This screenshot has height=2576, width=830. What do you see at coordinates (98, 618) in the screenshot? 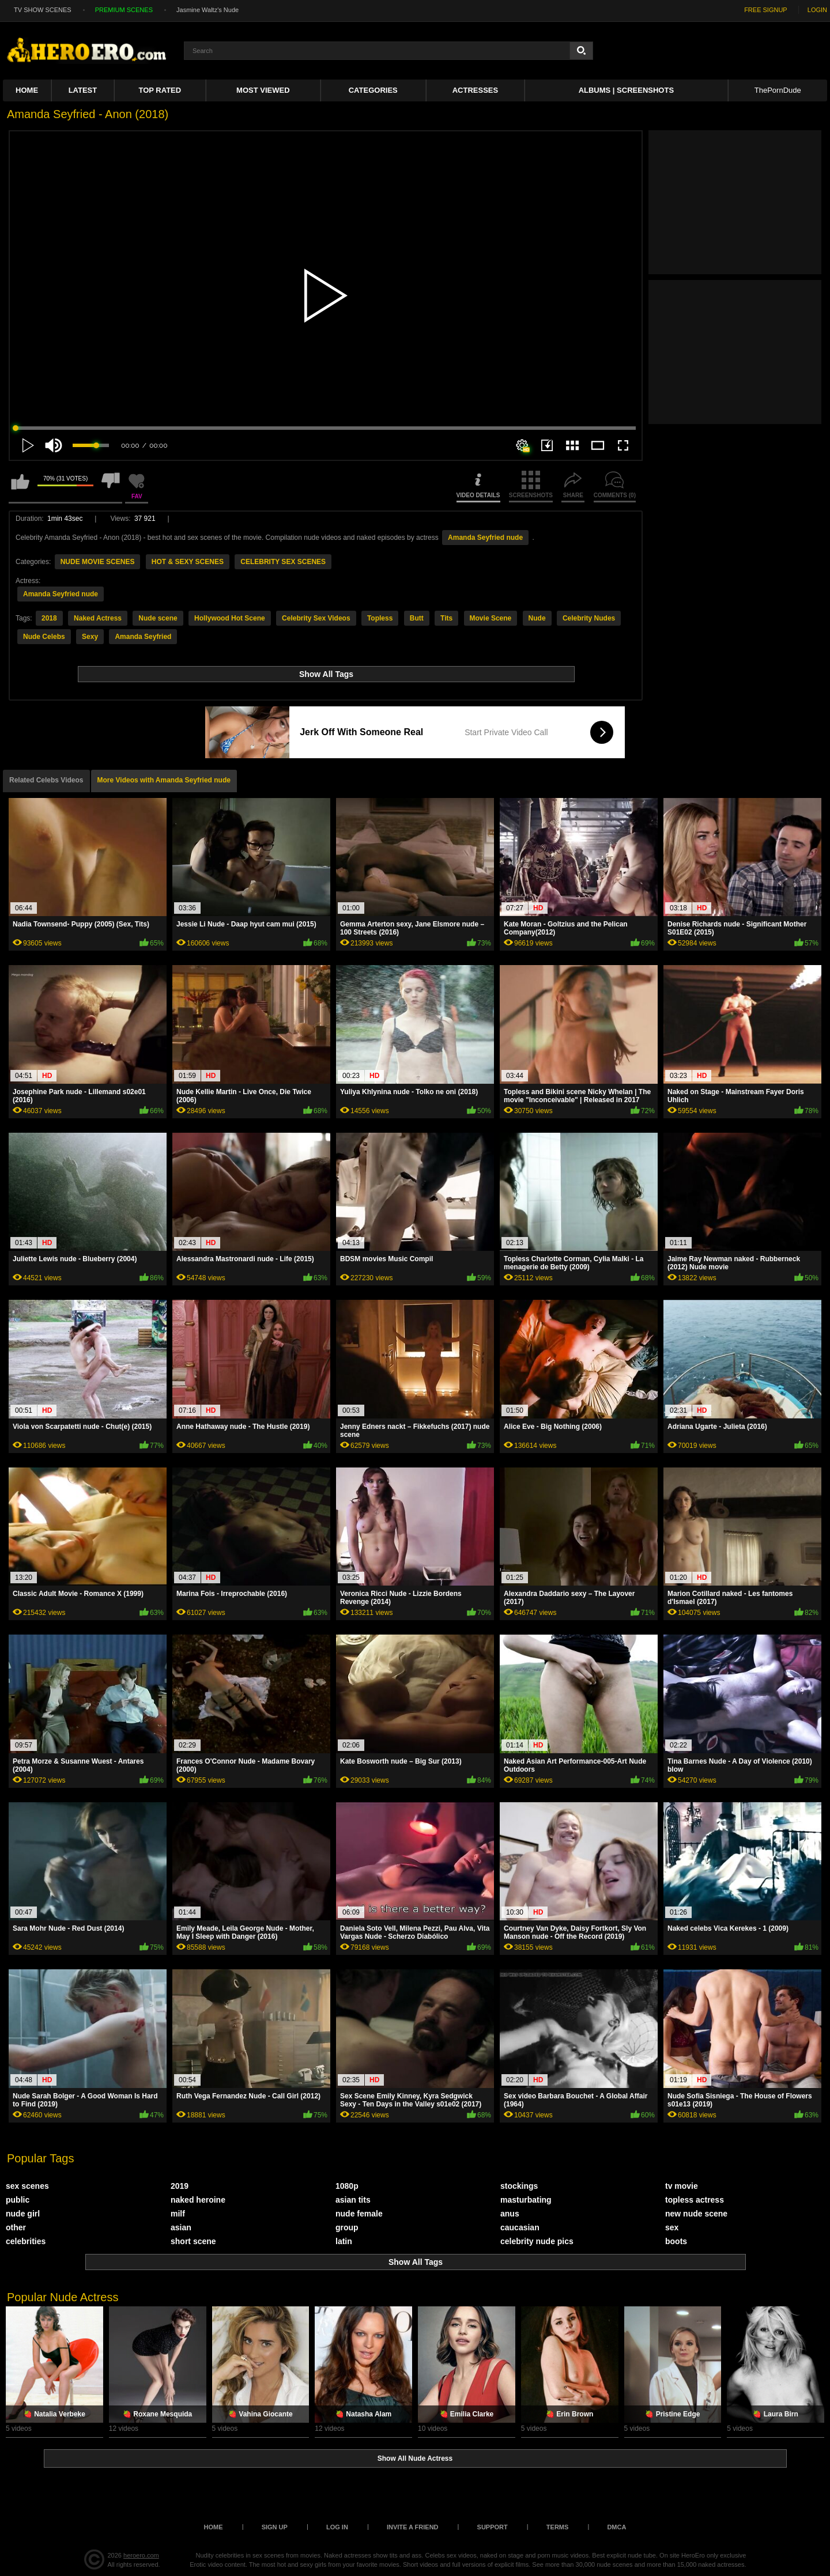
I see `Naked Actress` at bounding box center [98, 618].